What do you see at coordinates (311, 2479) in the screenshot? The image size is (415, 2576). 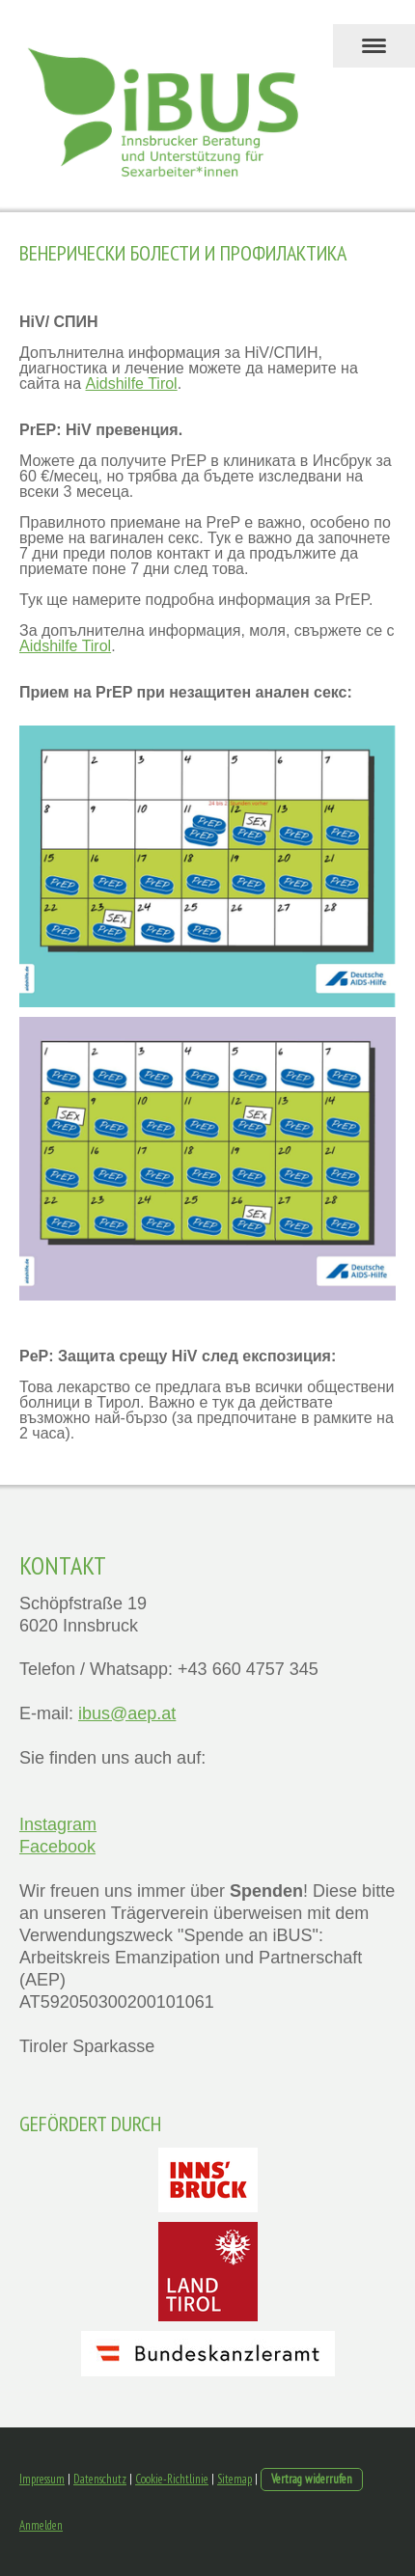 I see `Vertrag widerrufen` at bounding box center [311, 2479].